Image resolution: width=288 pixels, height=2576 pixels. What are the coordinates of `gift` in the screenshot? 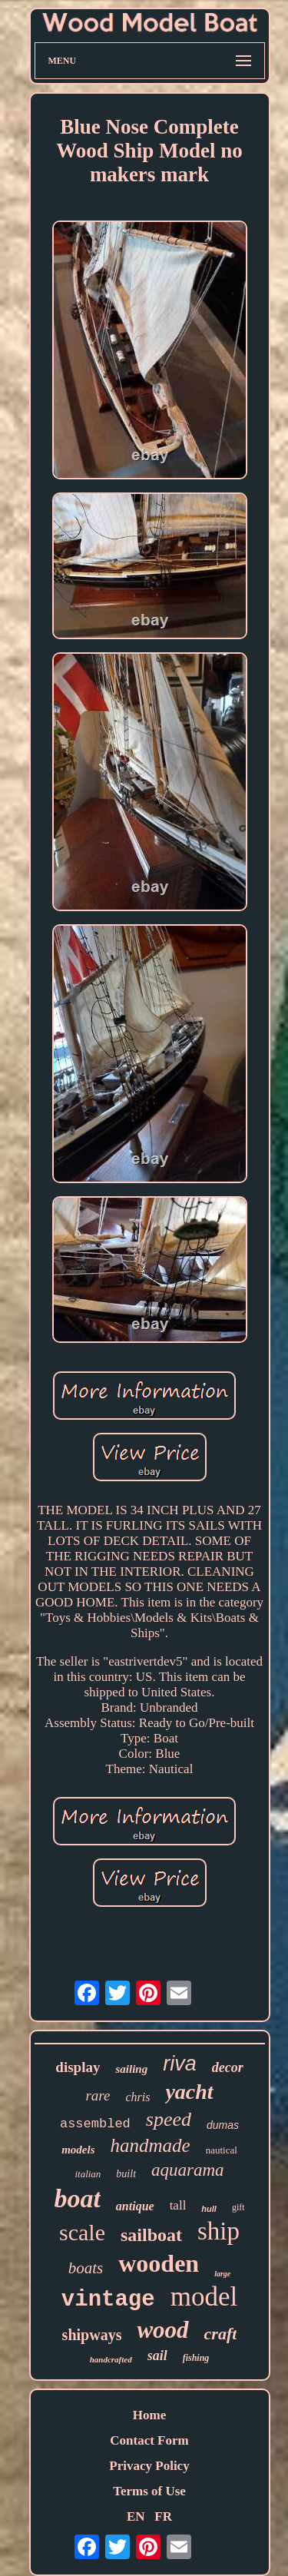 It's located at (238, 2207).